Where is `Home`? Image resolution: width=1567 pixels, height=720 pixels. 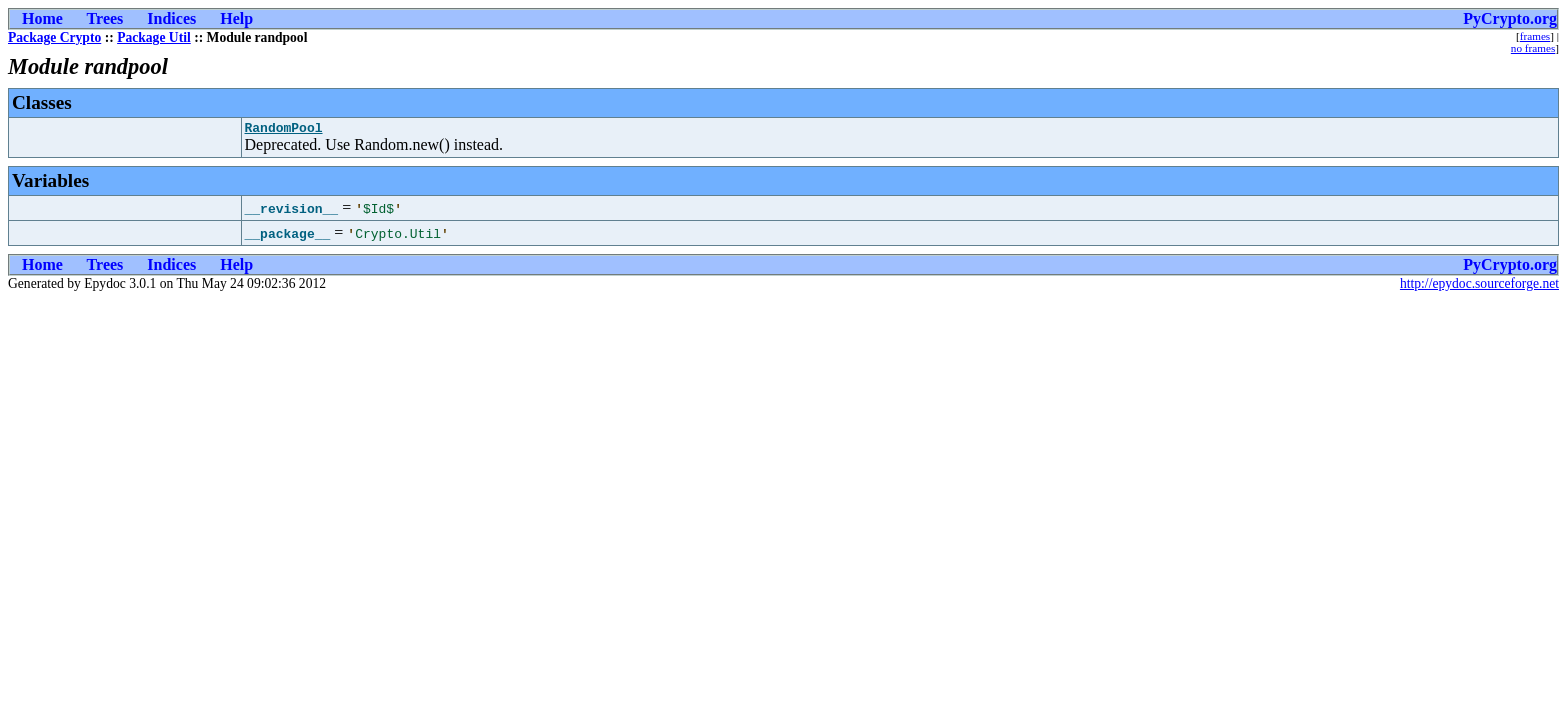
Home is located at coordinates (42, 18).